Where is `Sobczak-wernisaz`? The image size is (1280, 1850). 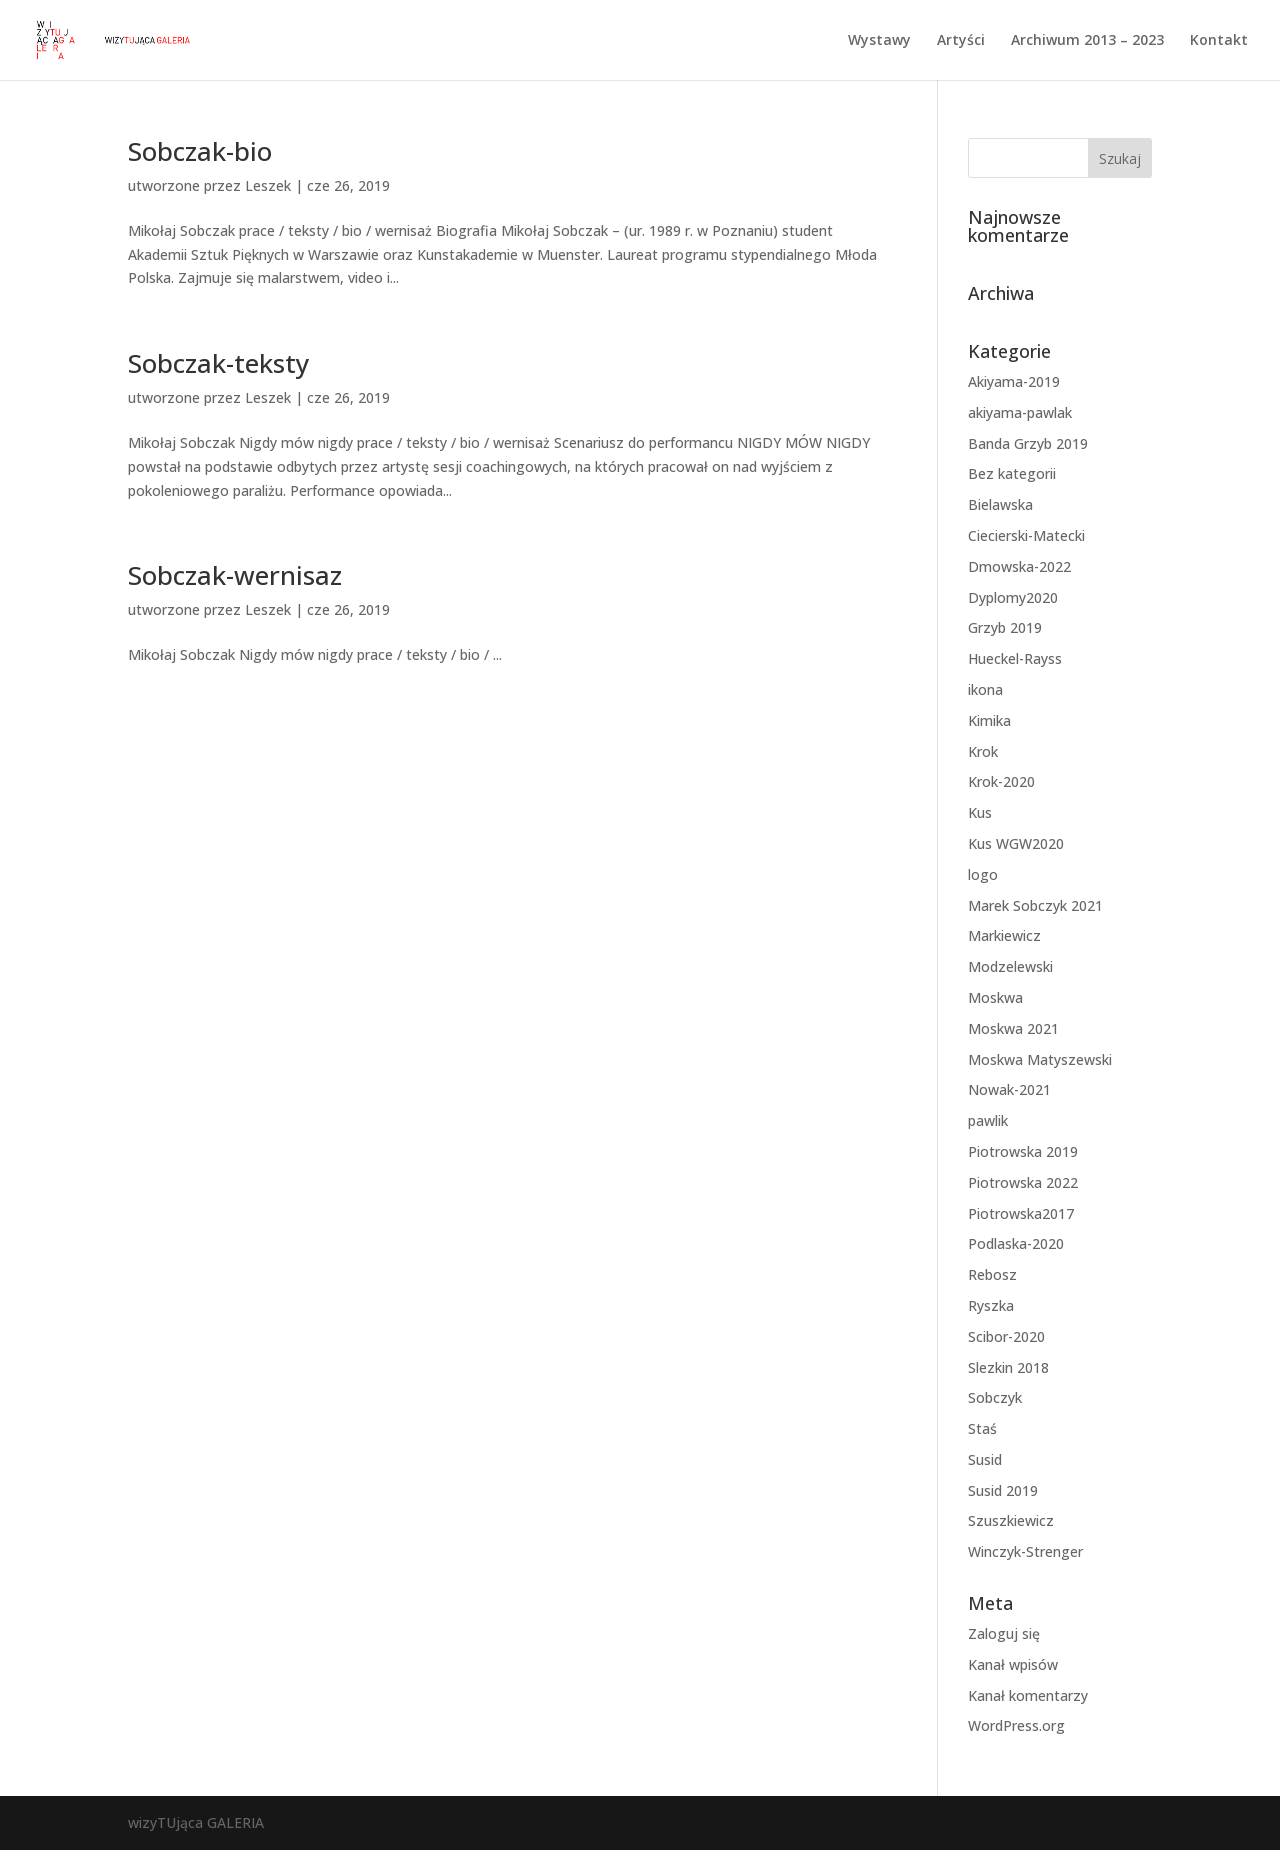 Sobczak-wernisaz is located at coordinates (235, 575).